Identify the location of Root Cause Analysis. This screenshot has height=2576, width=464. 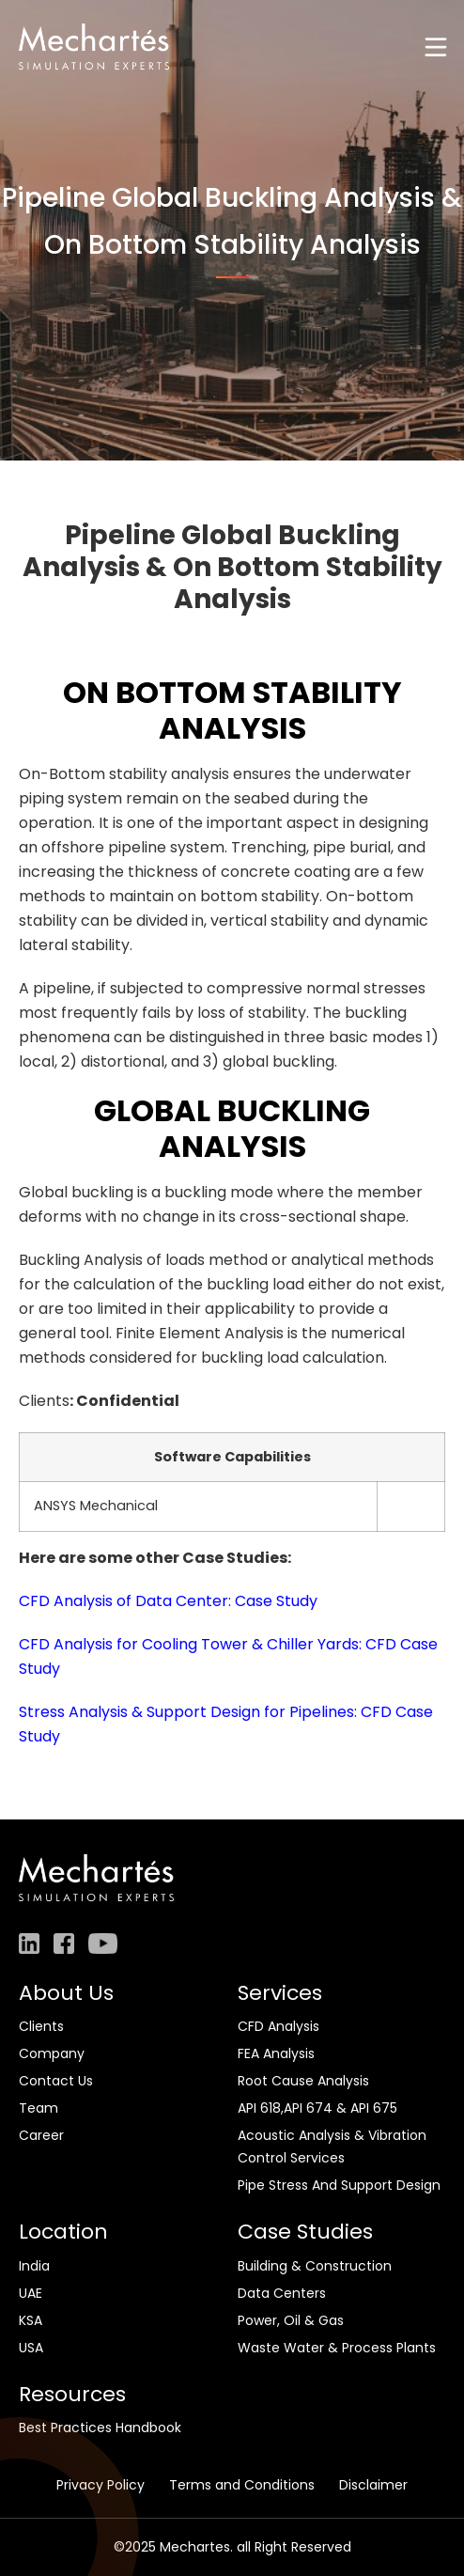
(303, 2080).